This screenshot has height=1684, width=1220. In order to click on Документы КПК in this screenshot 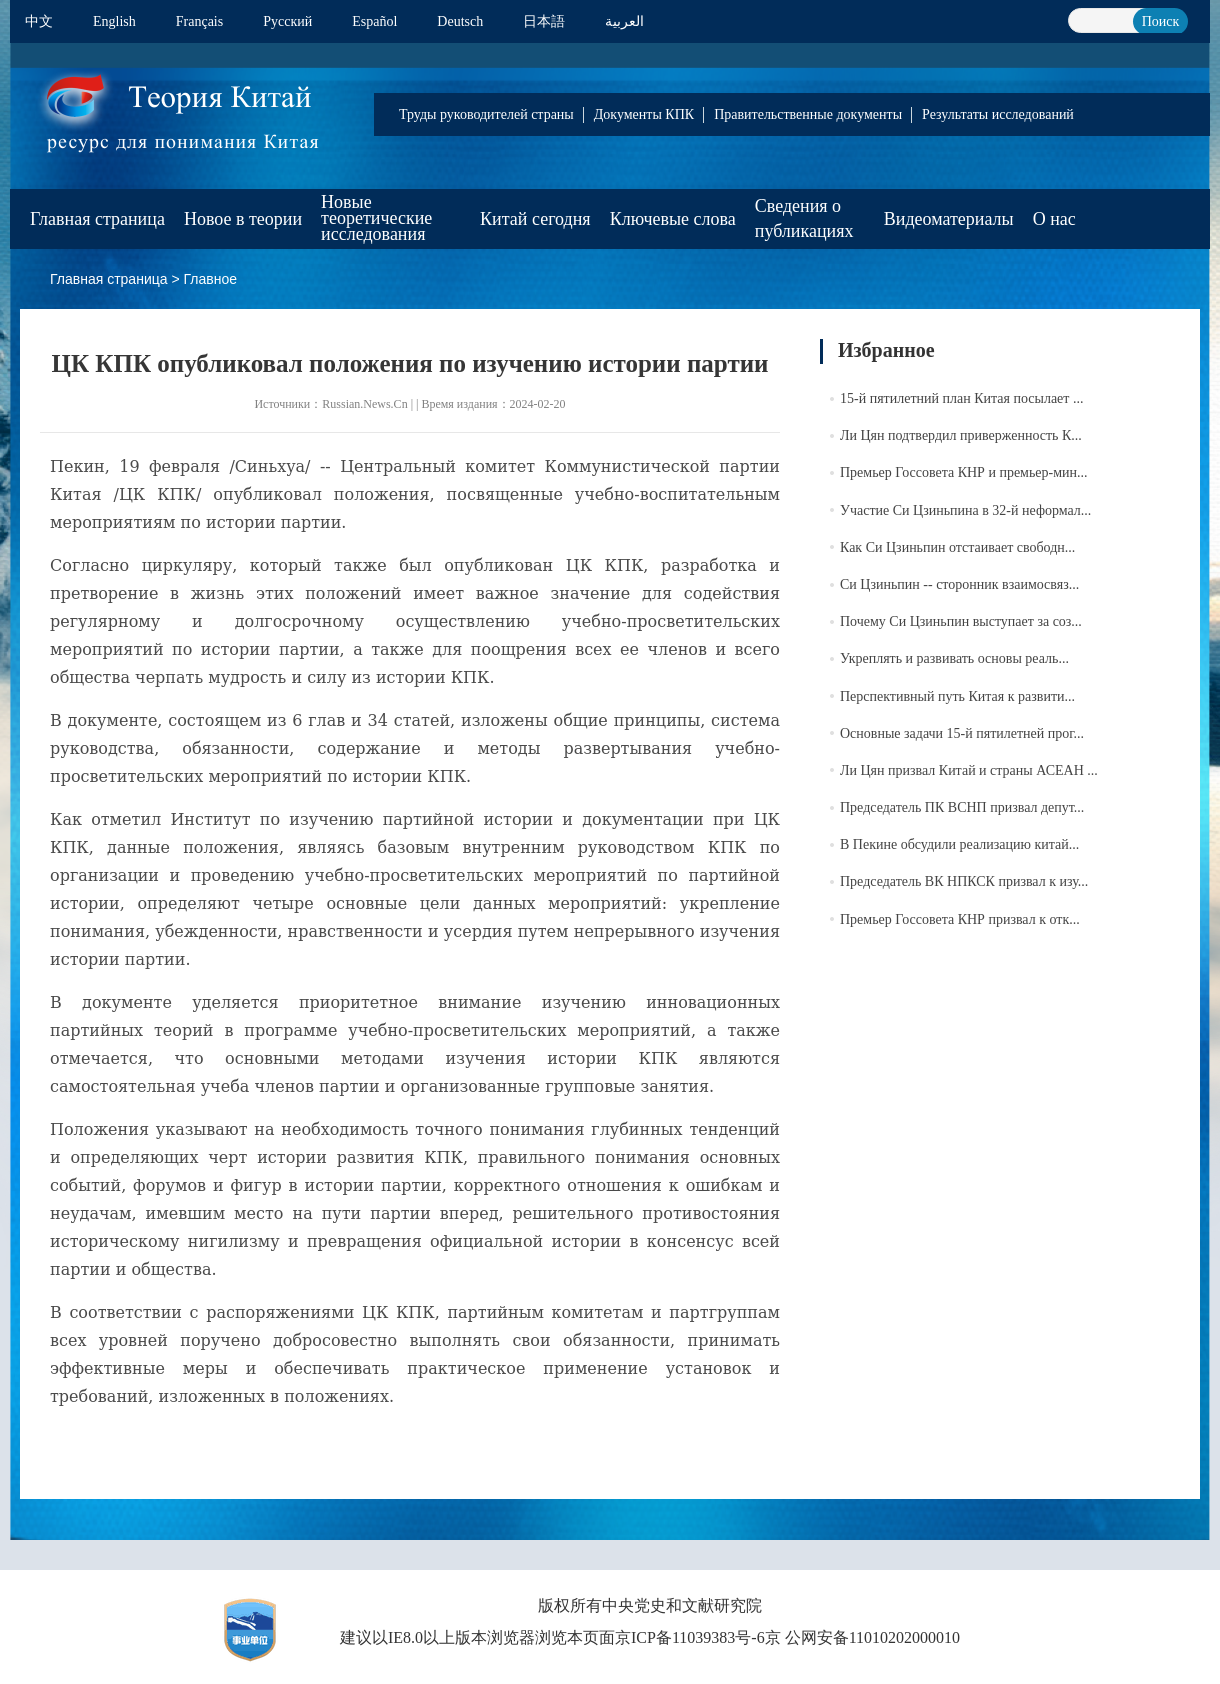, I will do `click(644, 114)`.